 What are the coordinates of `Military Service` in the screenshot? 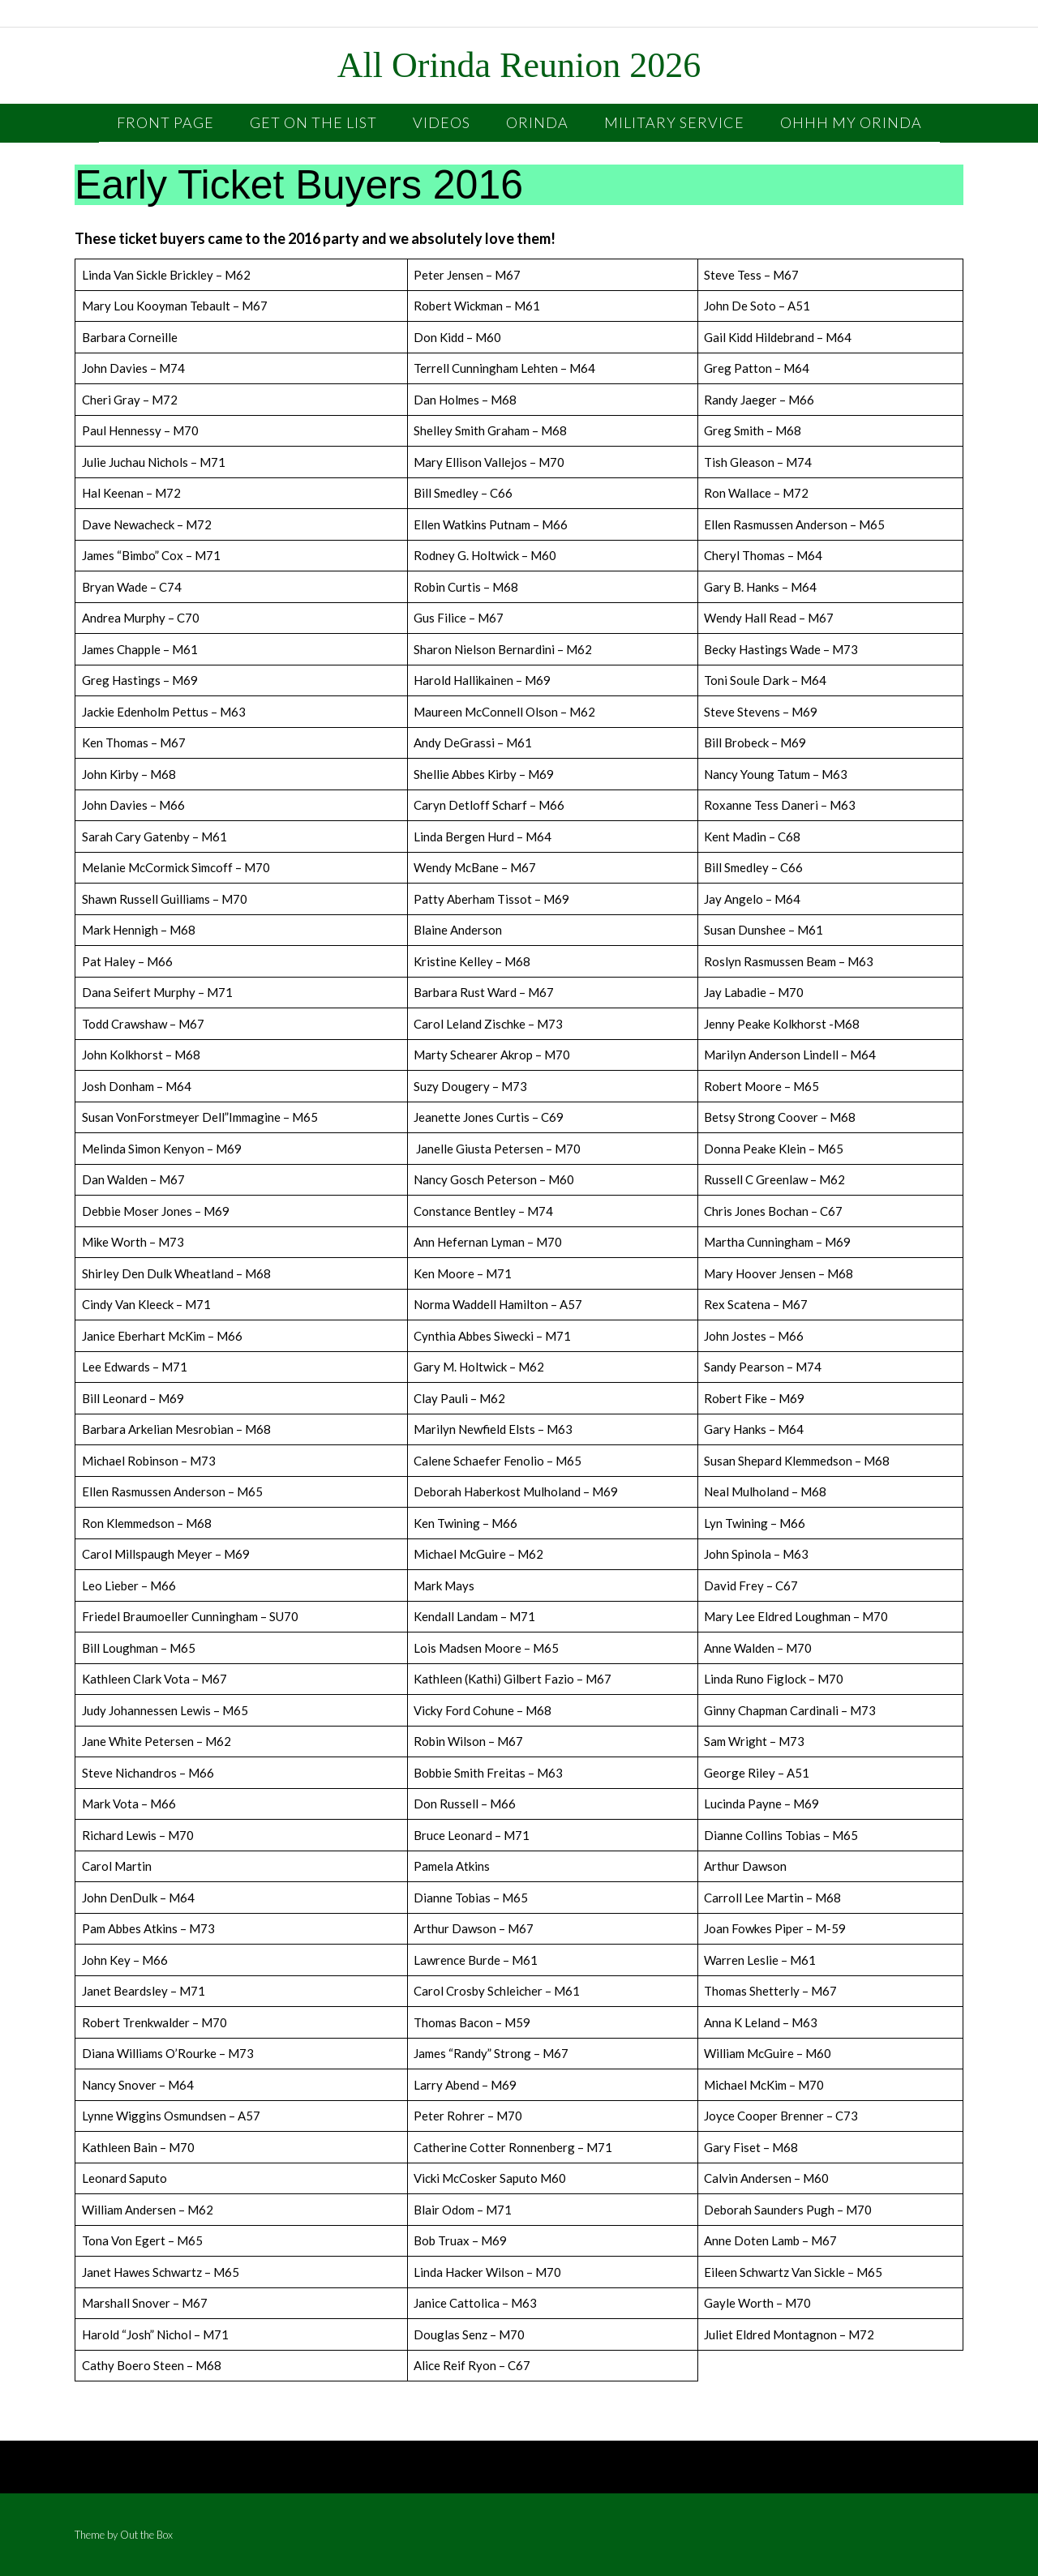 It's located at (674, 122).